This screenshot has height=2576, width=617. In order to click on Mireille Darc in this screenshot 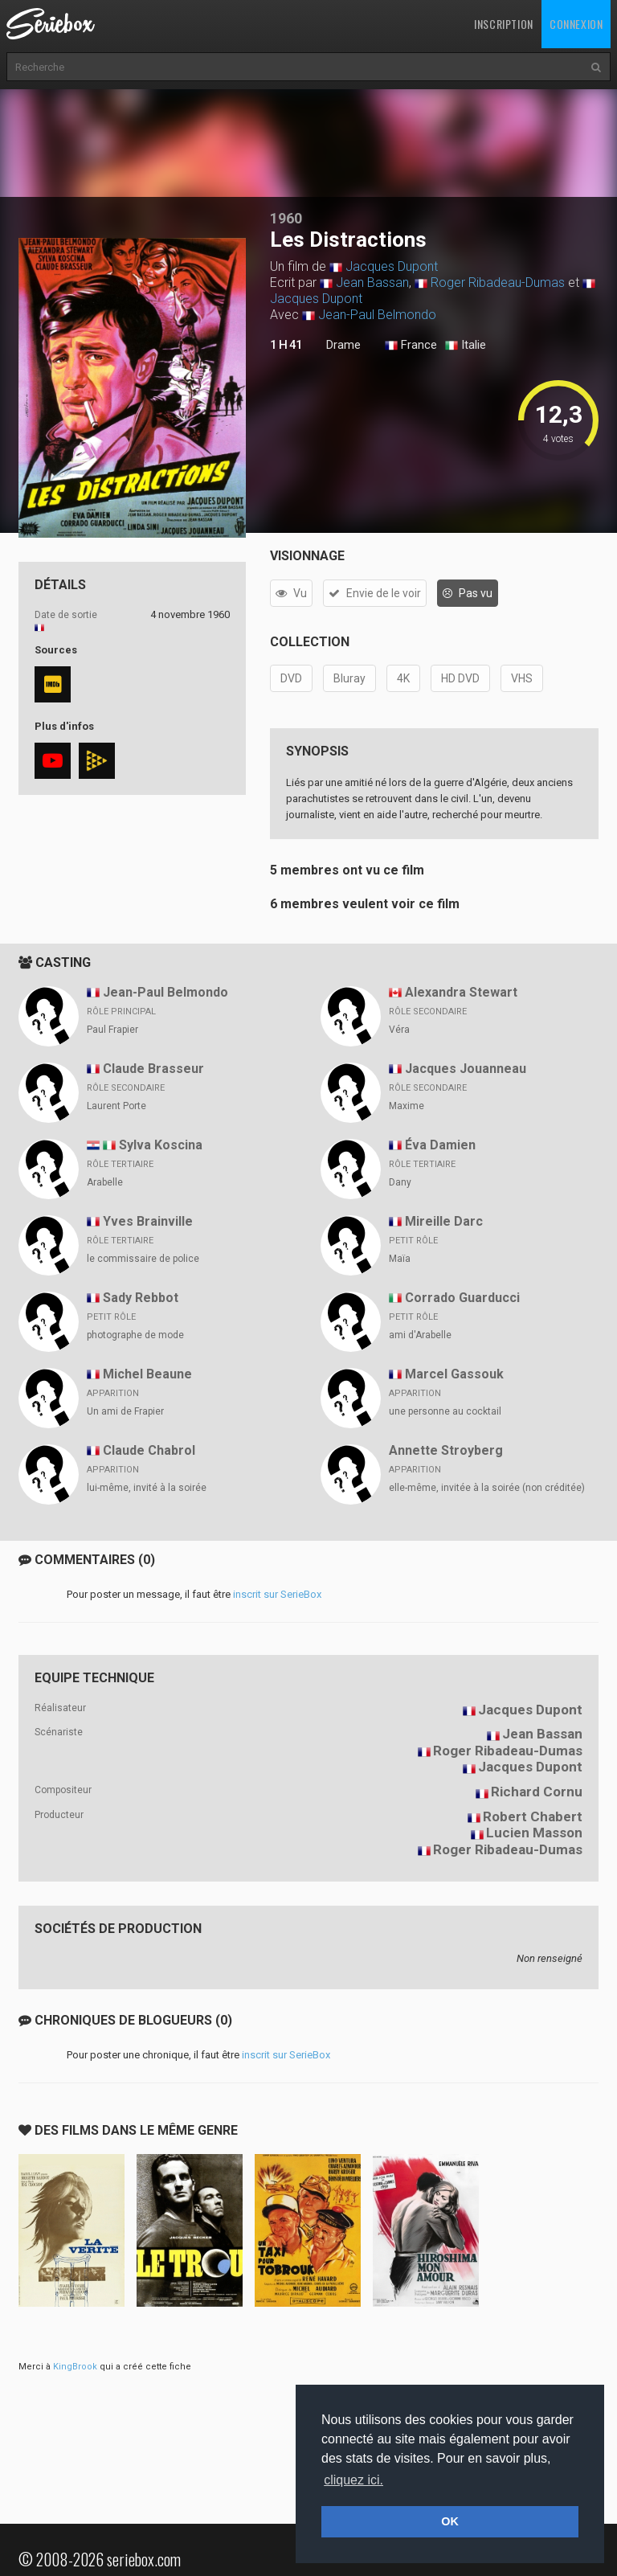, I will do `click(444, 1221)`.